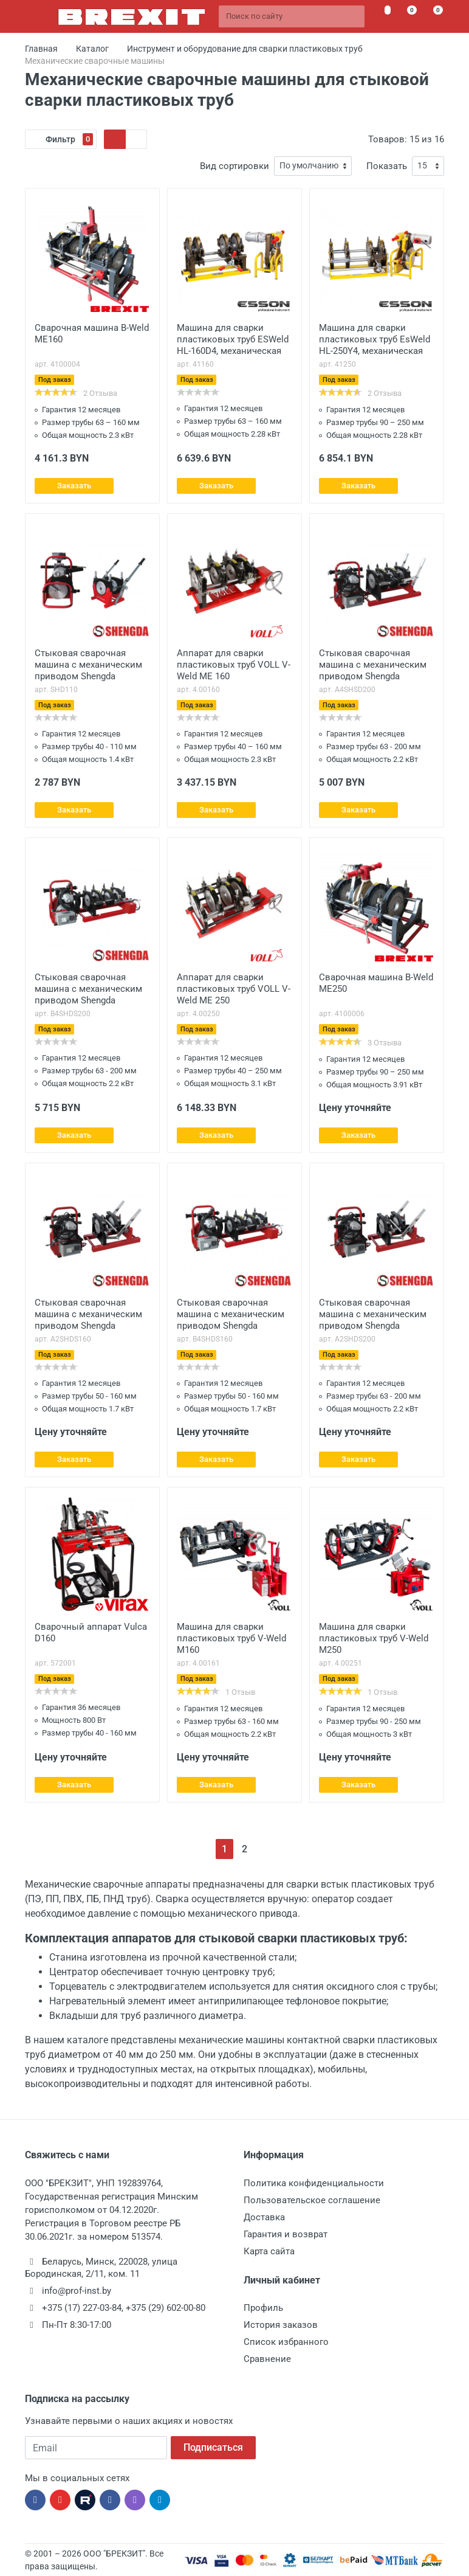  I want to click on Стыковая сварочная машина с механическим приводом Shengda B4SHDS160, so click(230, 1315).